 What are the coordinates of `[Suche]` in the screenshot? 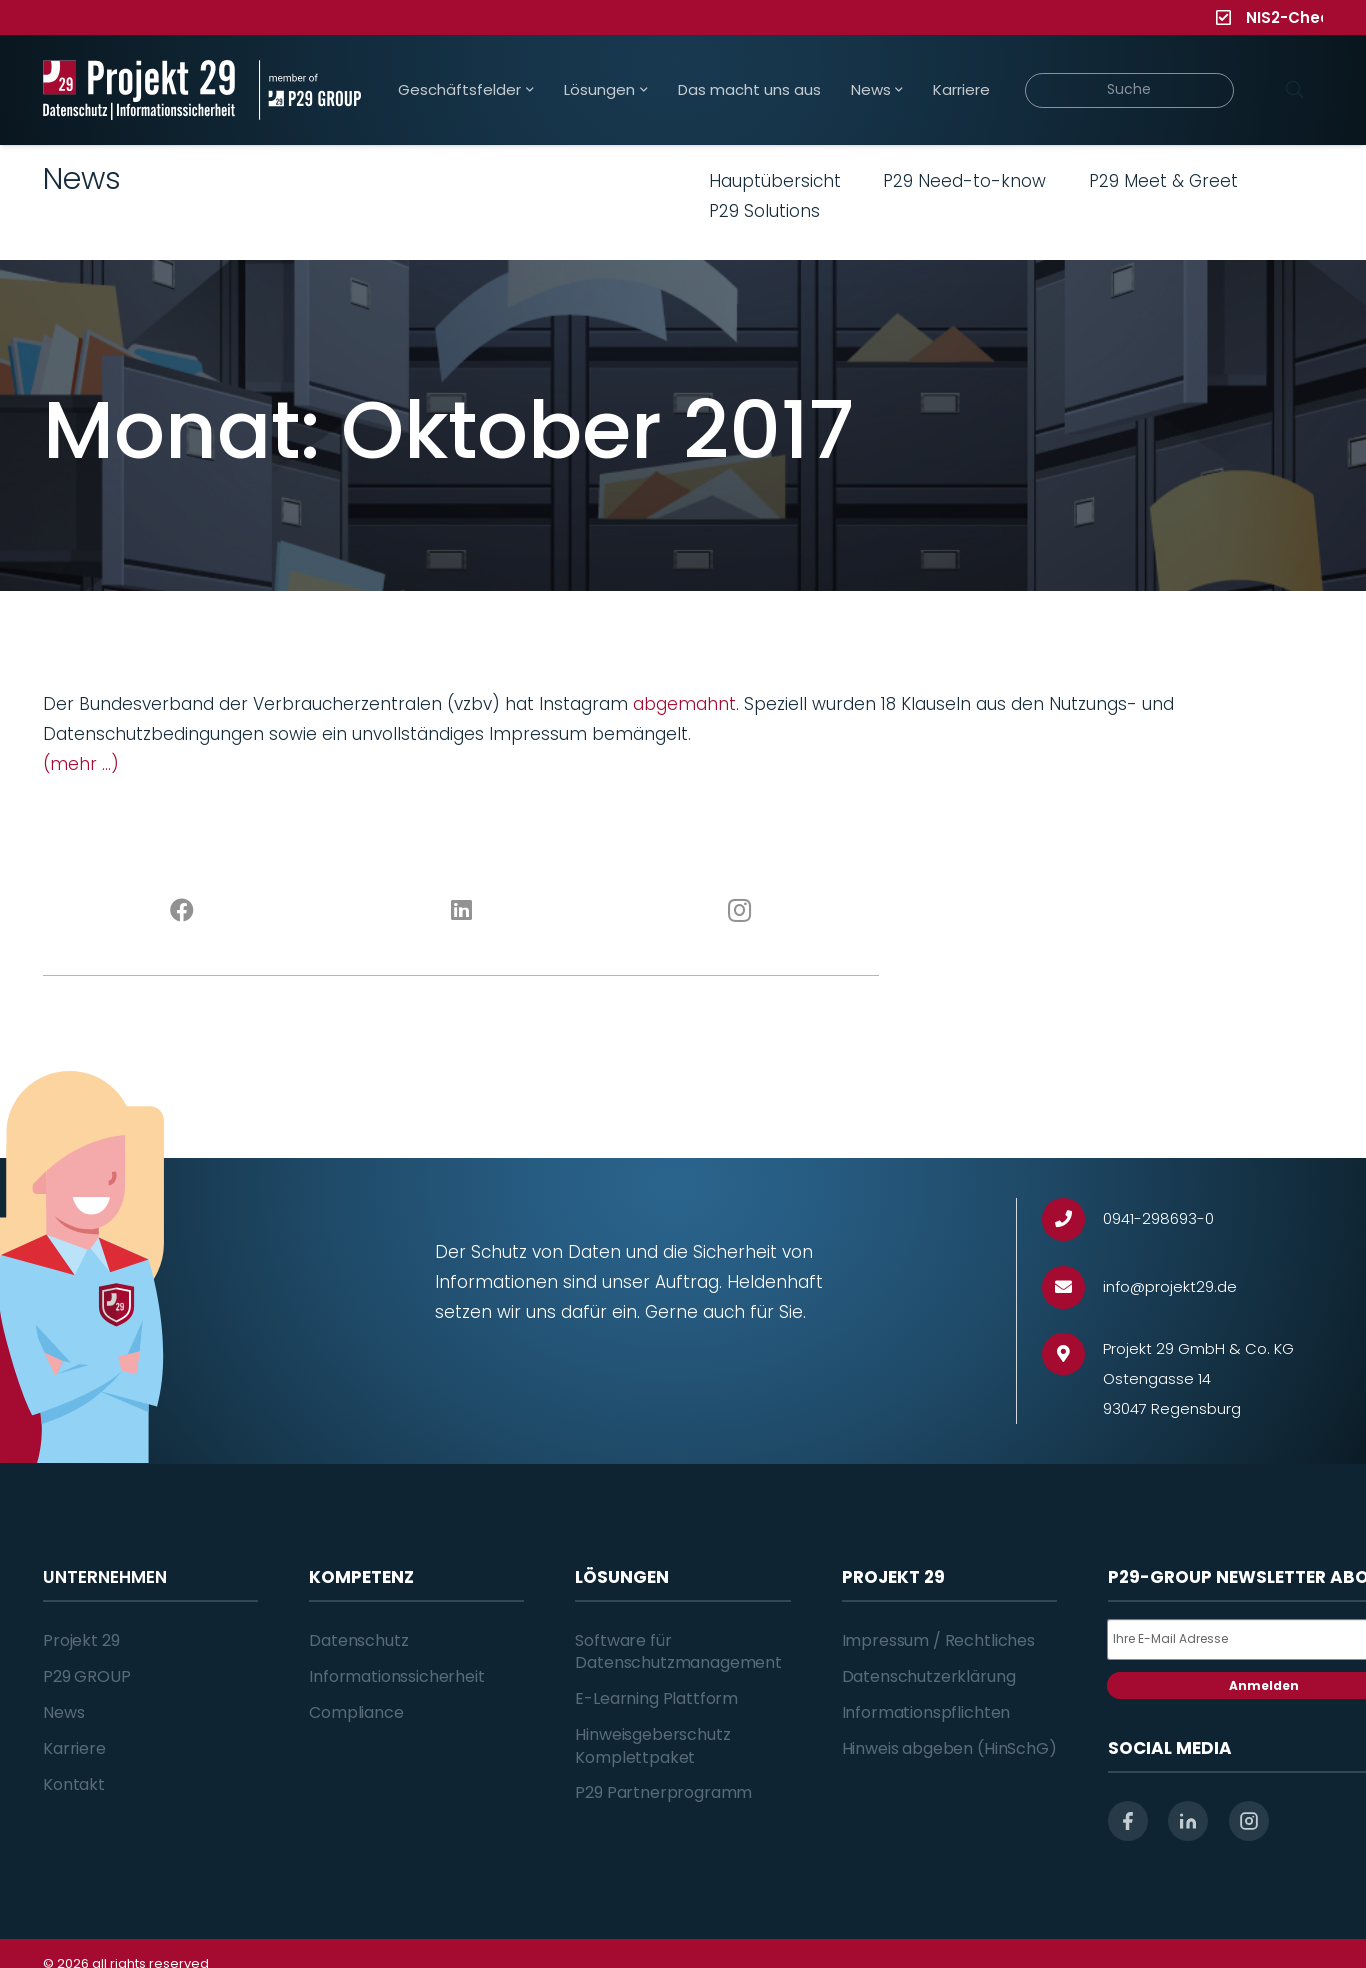 It's located at (1129, 90).